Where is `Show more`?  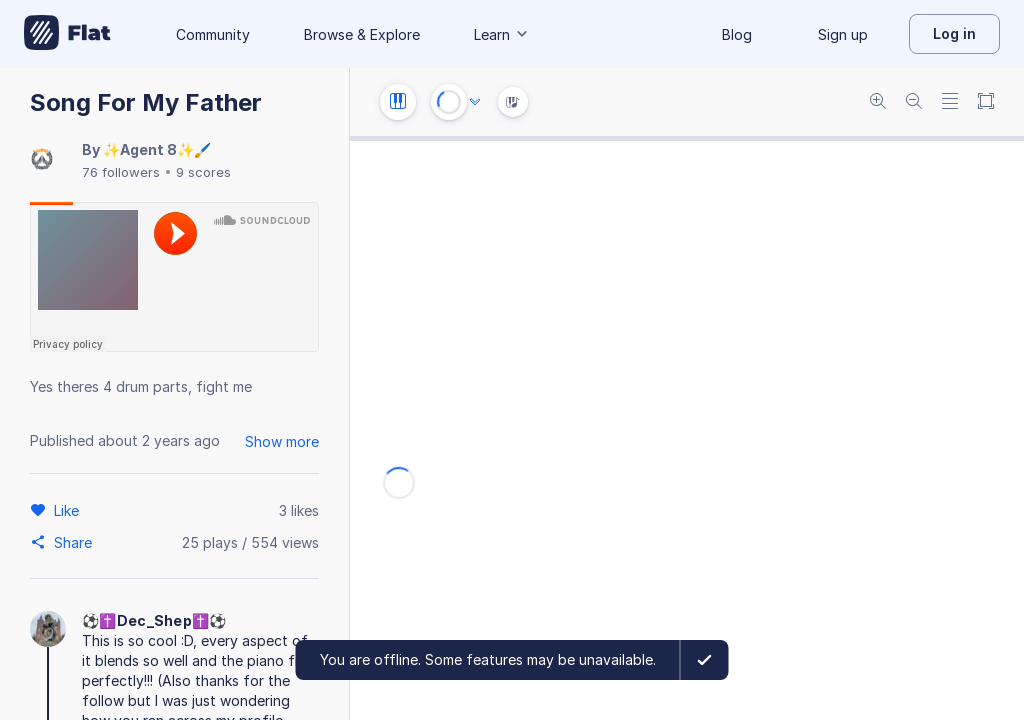
Show more is located at coordinates (282, 441).